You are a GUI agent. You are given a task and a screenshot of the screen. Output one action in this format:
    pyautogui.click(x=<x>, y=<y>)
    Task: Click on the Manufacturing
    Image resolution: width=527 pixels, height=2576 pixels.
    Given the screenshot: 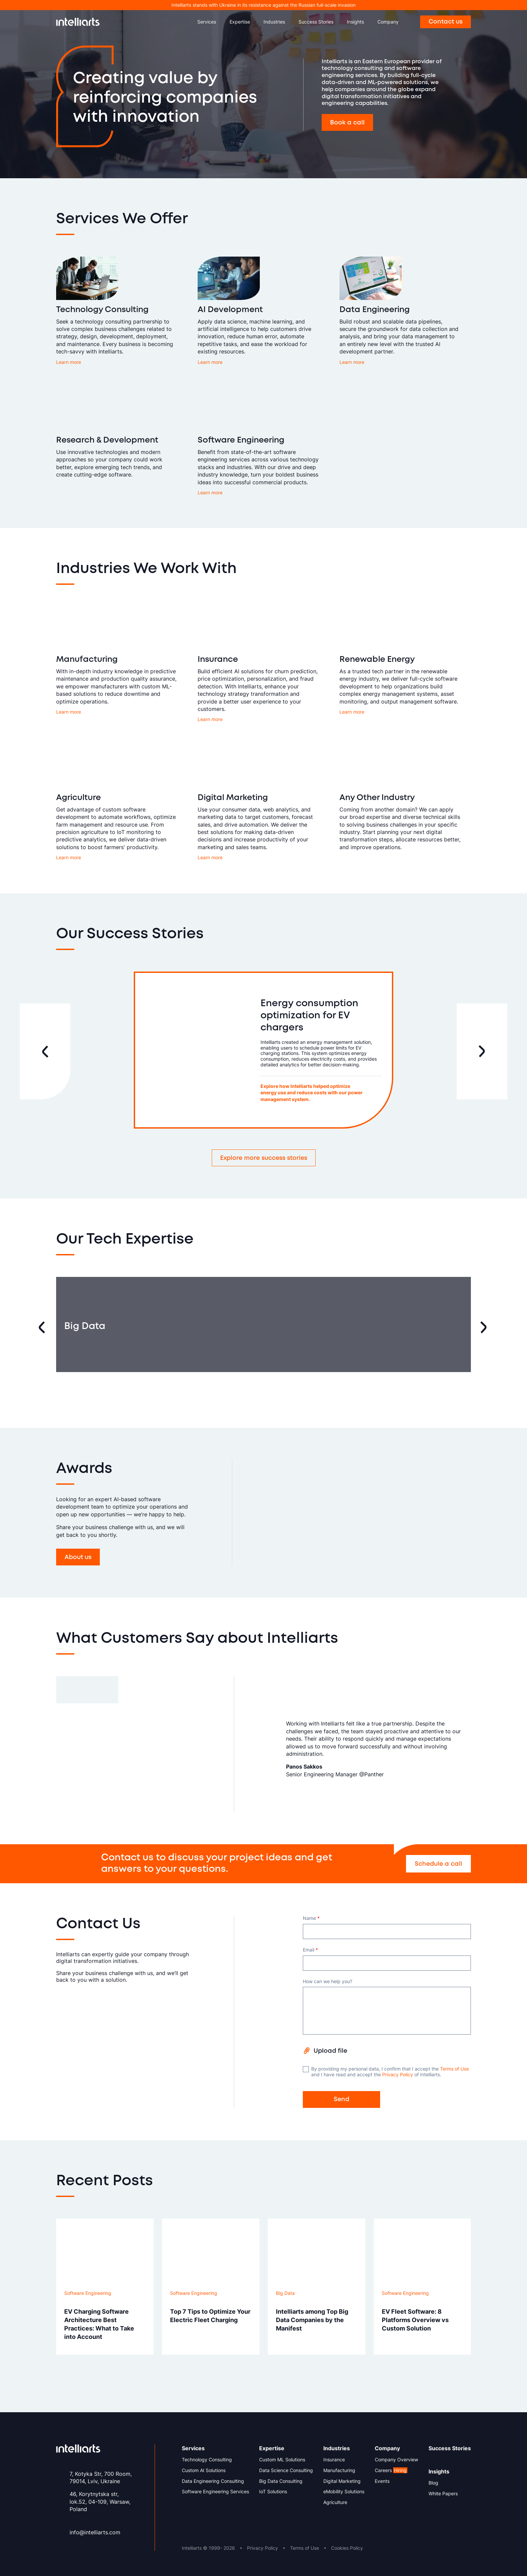 What is the action you would take?
    pyautogui.click(x=339, y=2470)
    